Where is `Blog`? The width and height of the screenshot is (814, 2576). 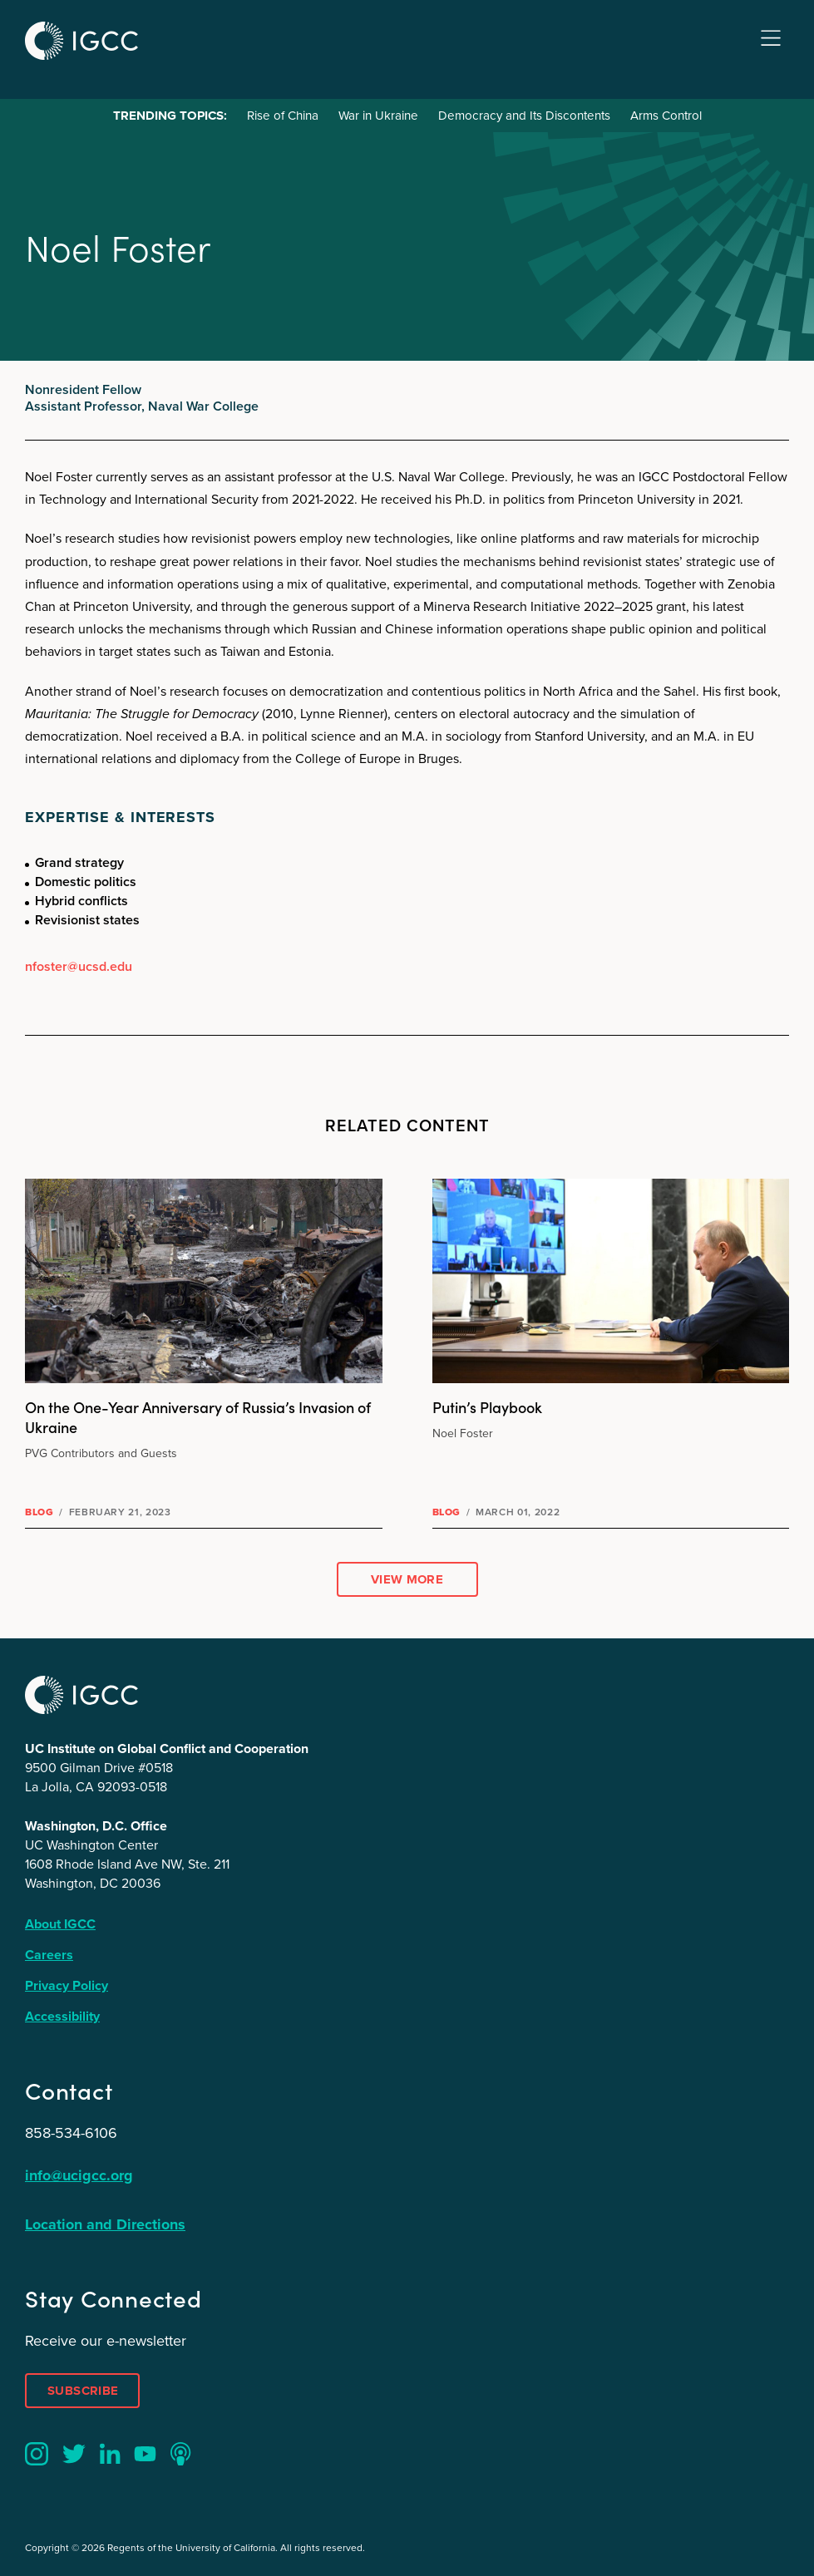
Blog is located at coordinates (39, 1512).